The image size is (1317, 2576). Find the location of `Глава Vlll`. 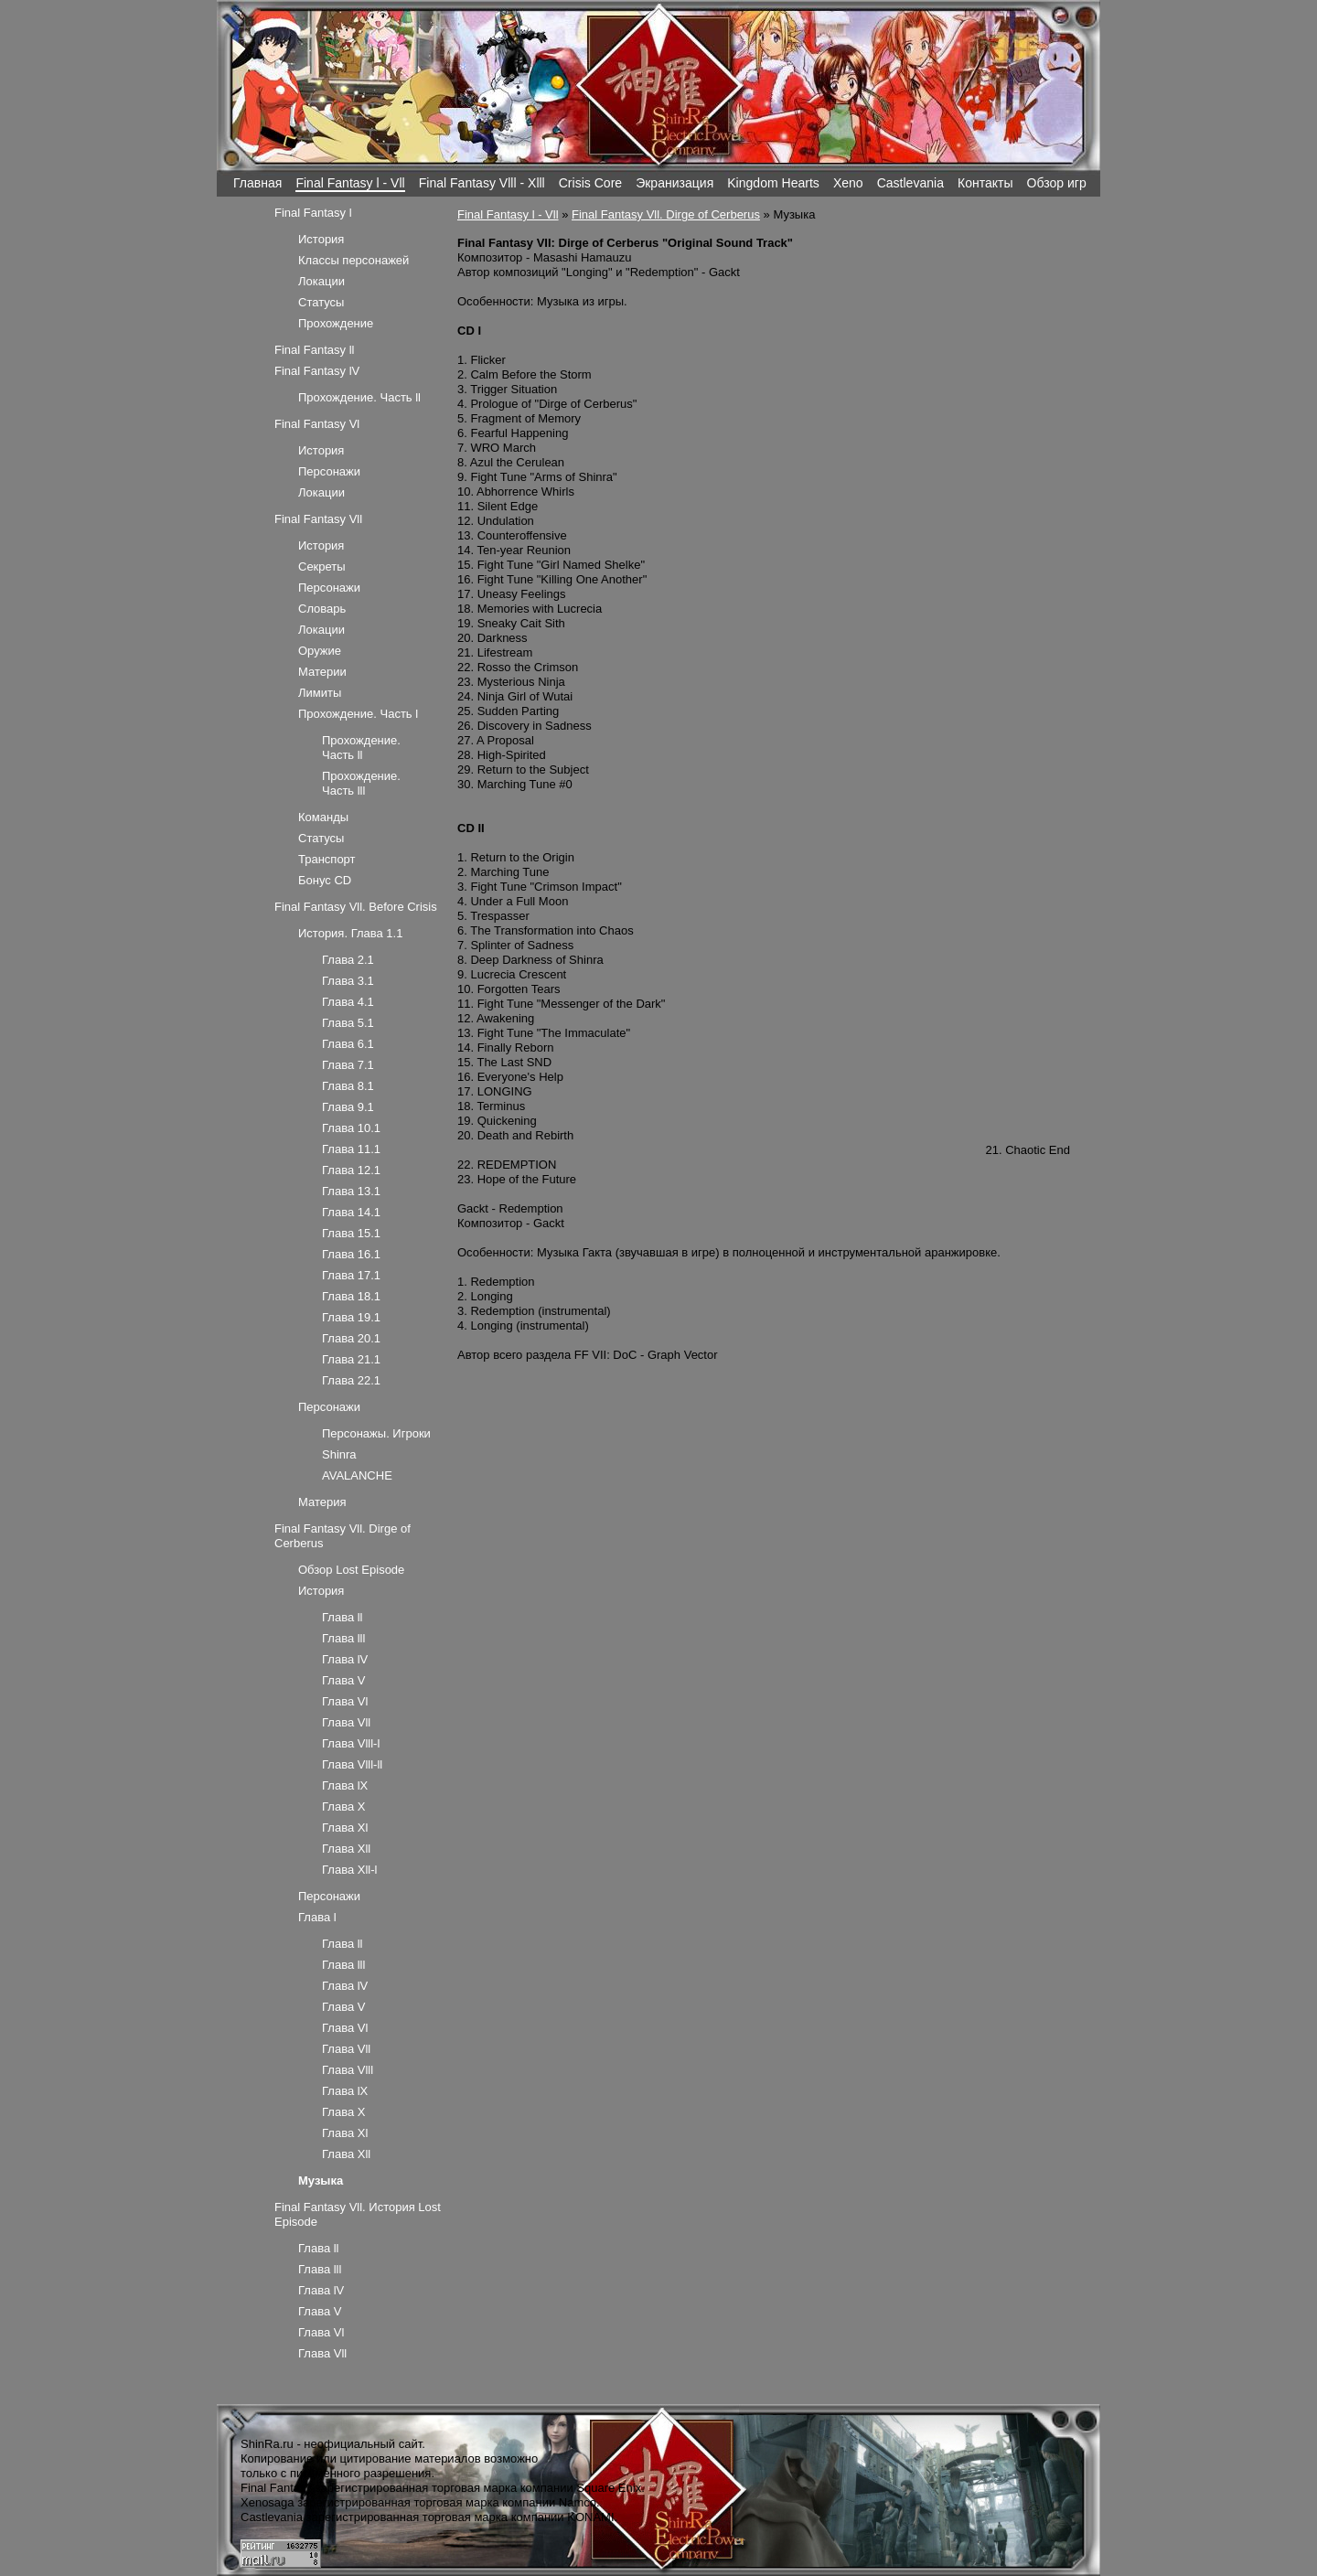

Глава Vlll is located at coordinates (347, 2070).